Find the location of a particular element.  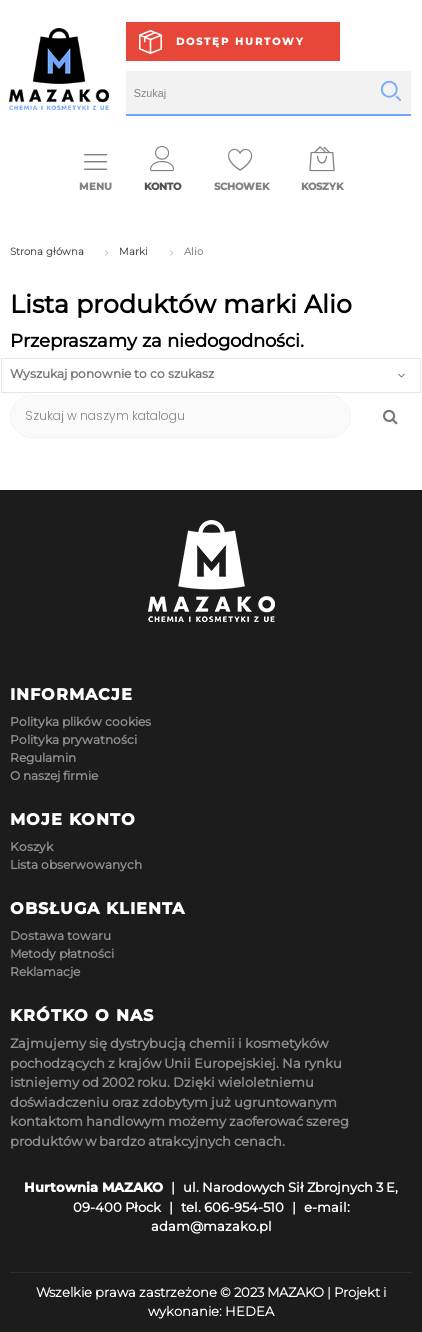

Koszyk is located at coordinates (31, 846).